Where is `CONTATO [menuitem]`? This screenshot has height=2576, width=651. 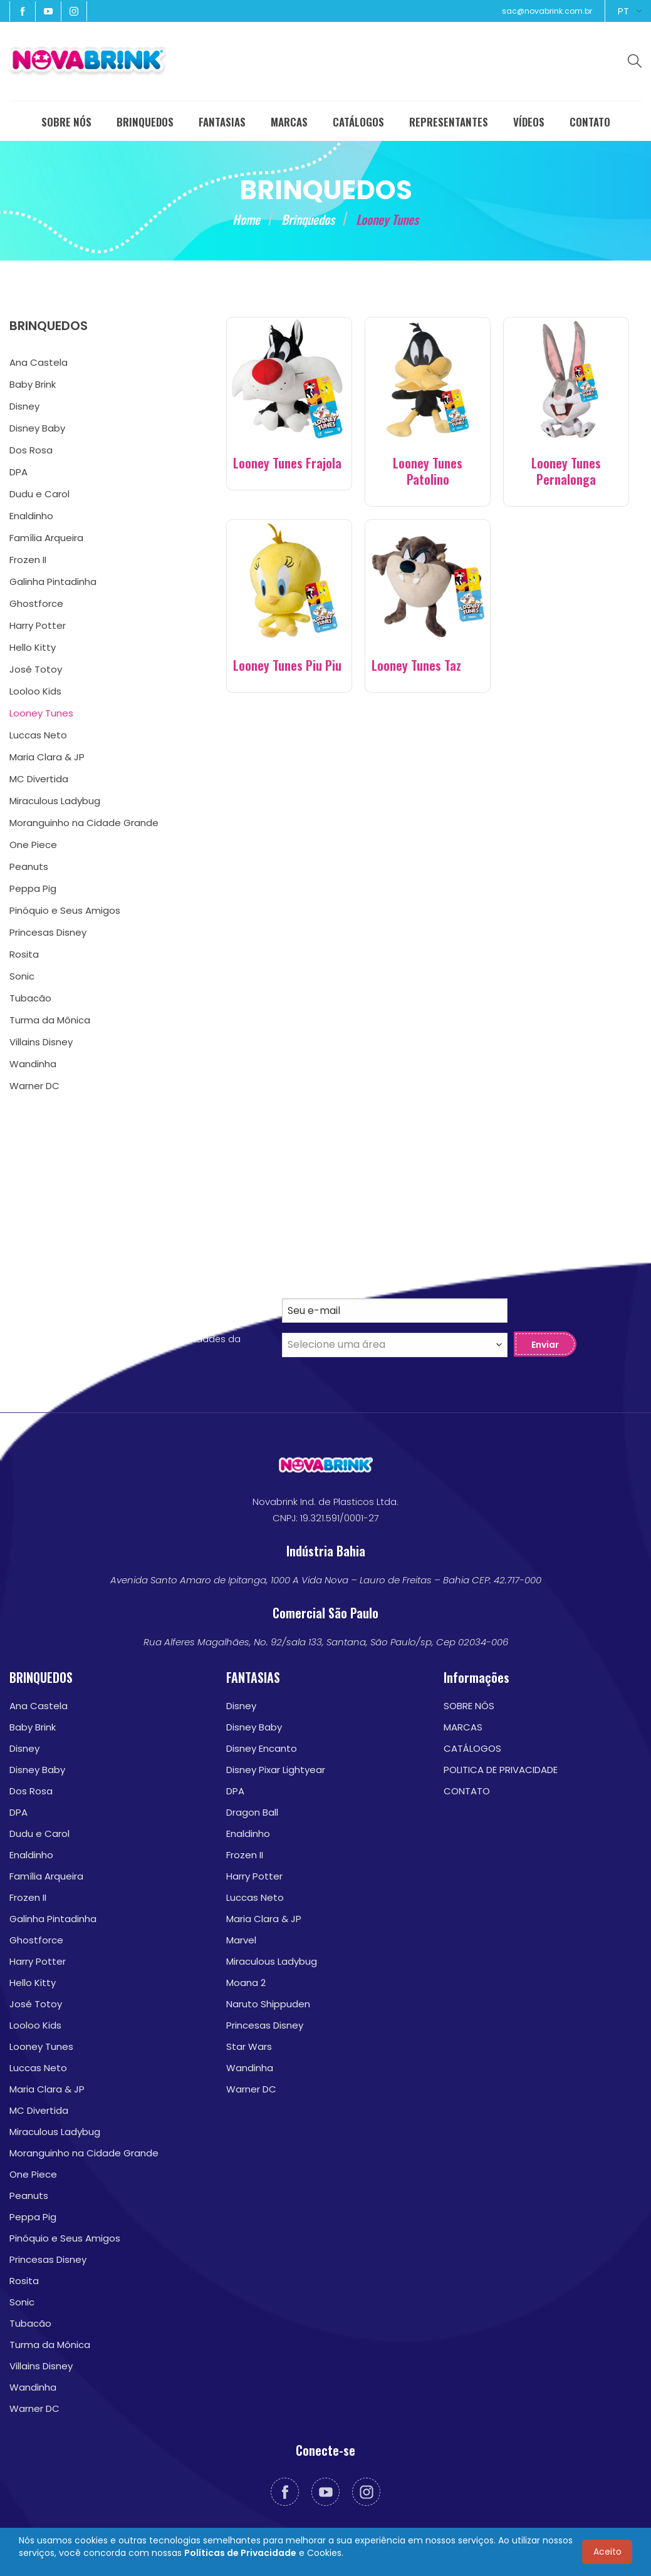 CONTATO [menuitem] is located at coordinates (590, 121).